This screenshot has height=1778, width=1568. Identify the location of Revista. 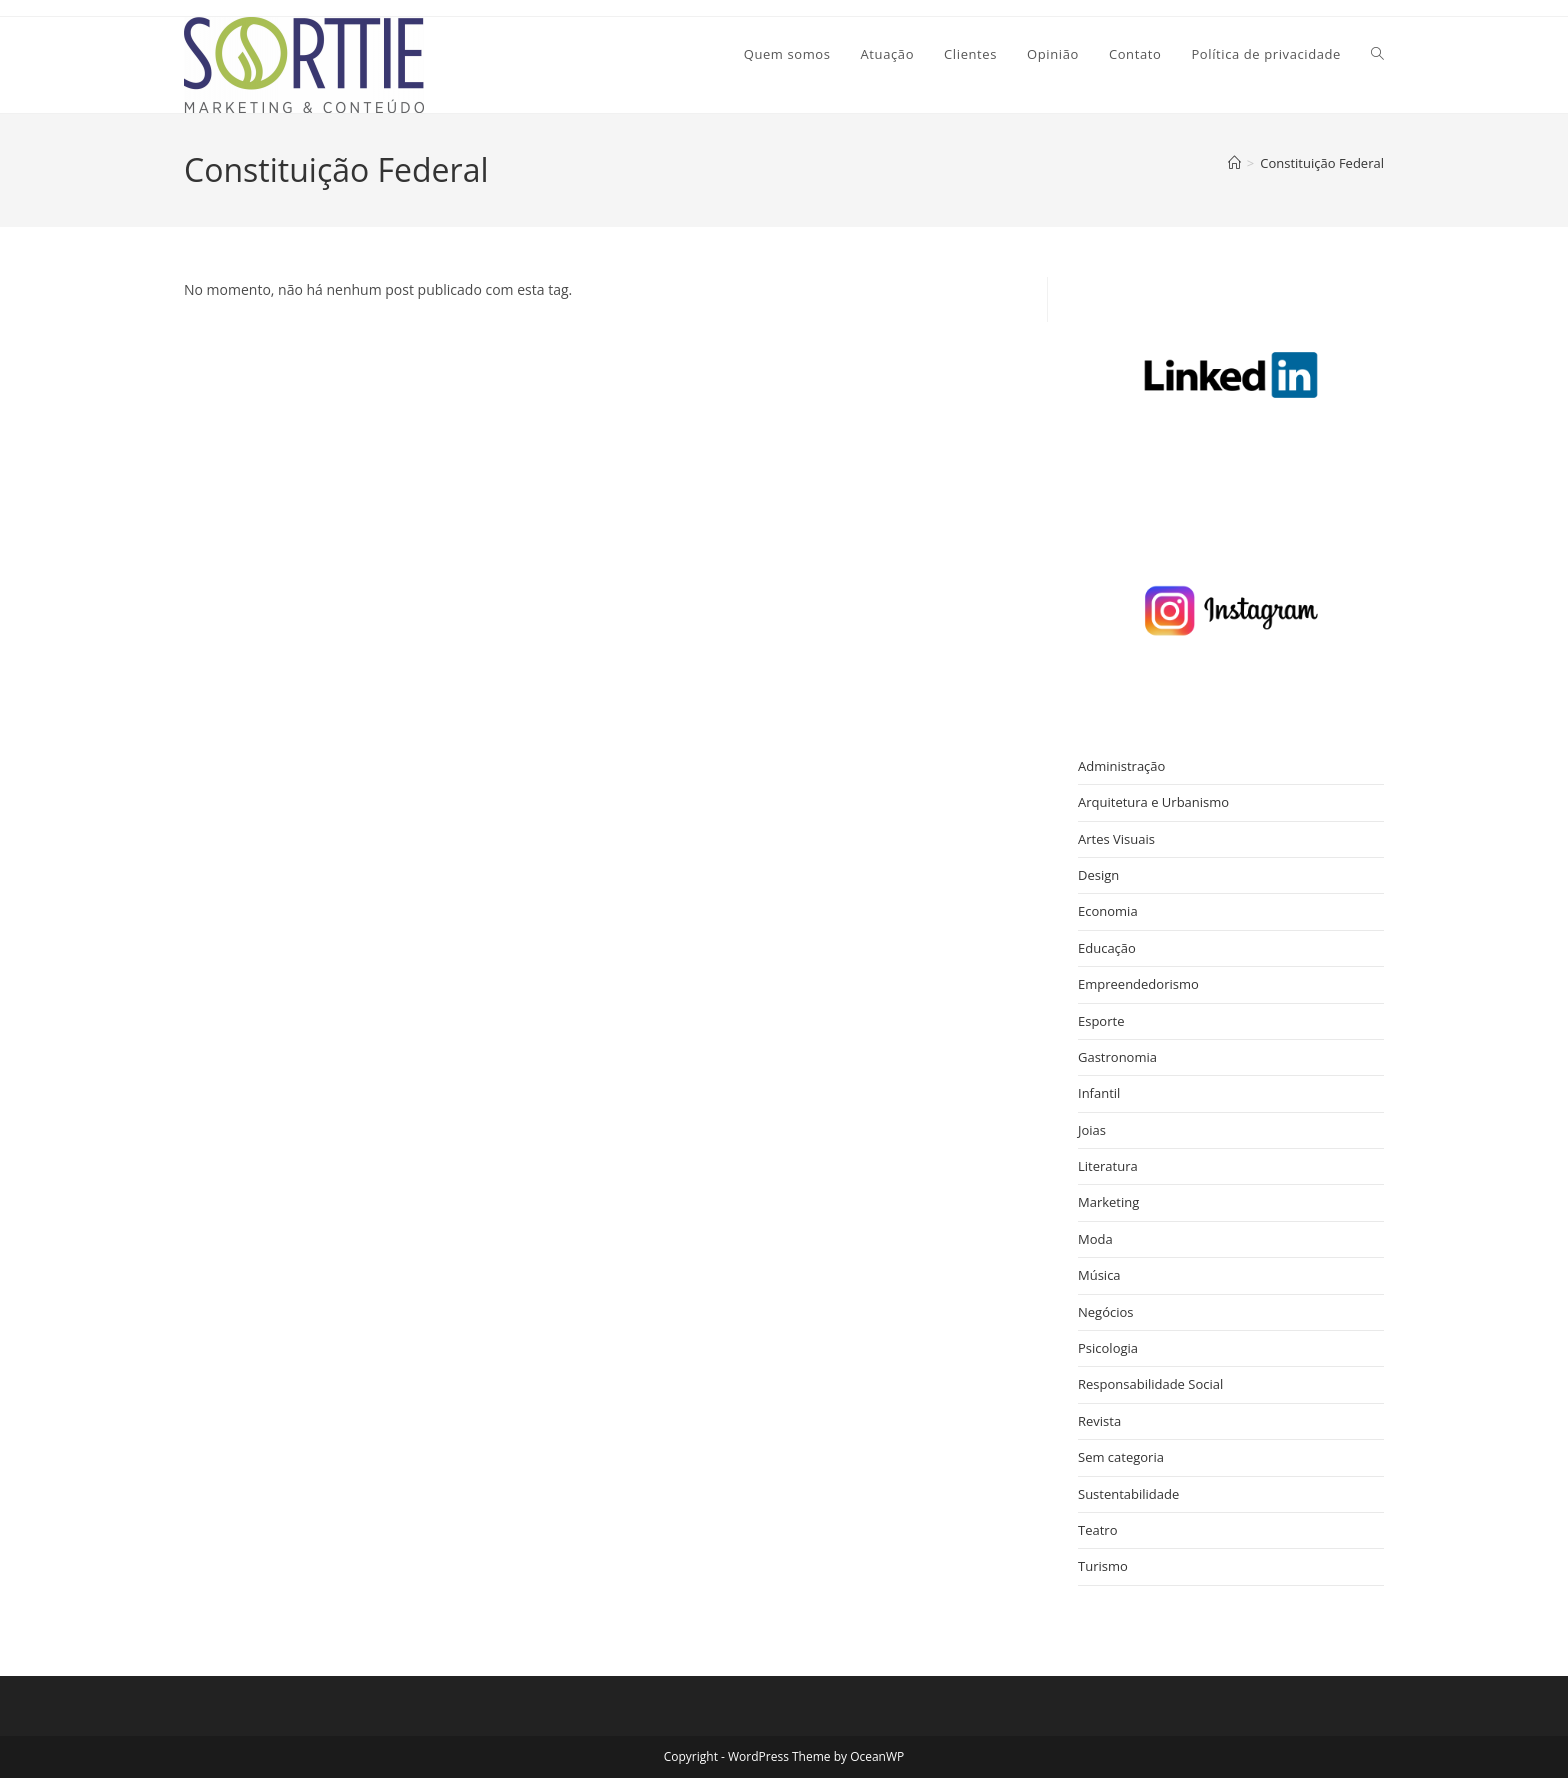
(1099, 1421).